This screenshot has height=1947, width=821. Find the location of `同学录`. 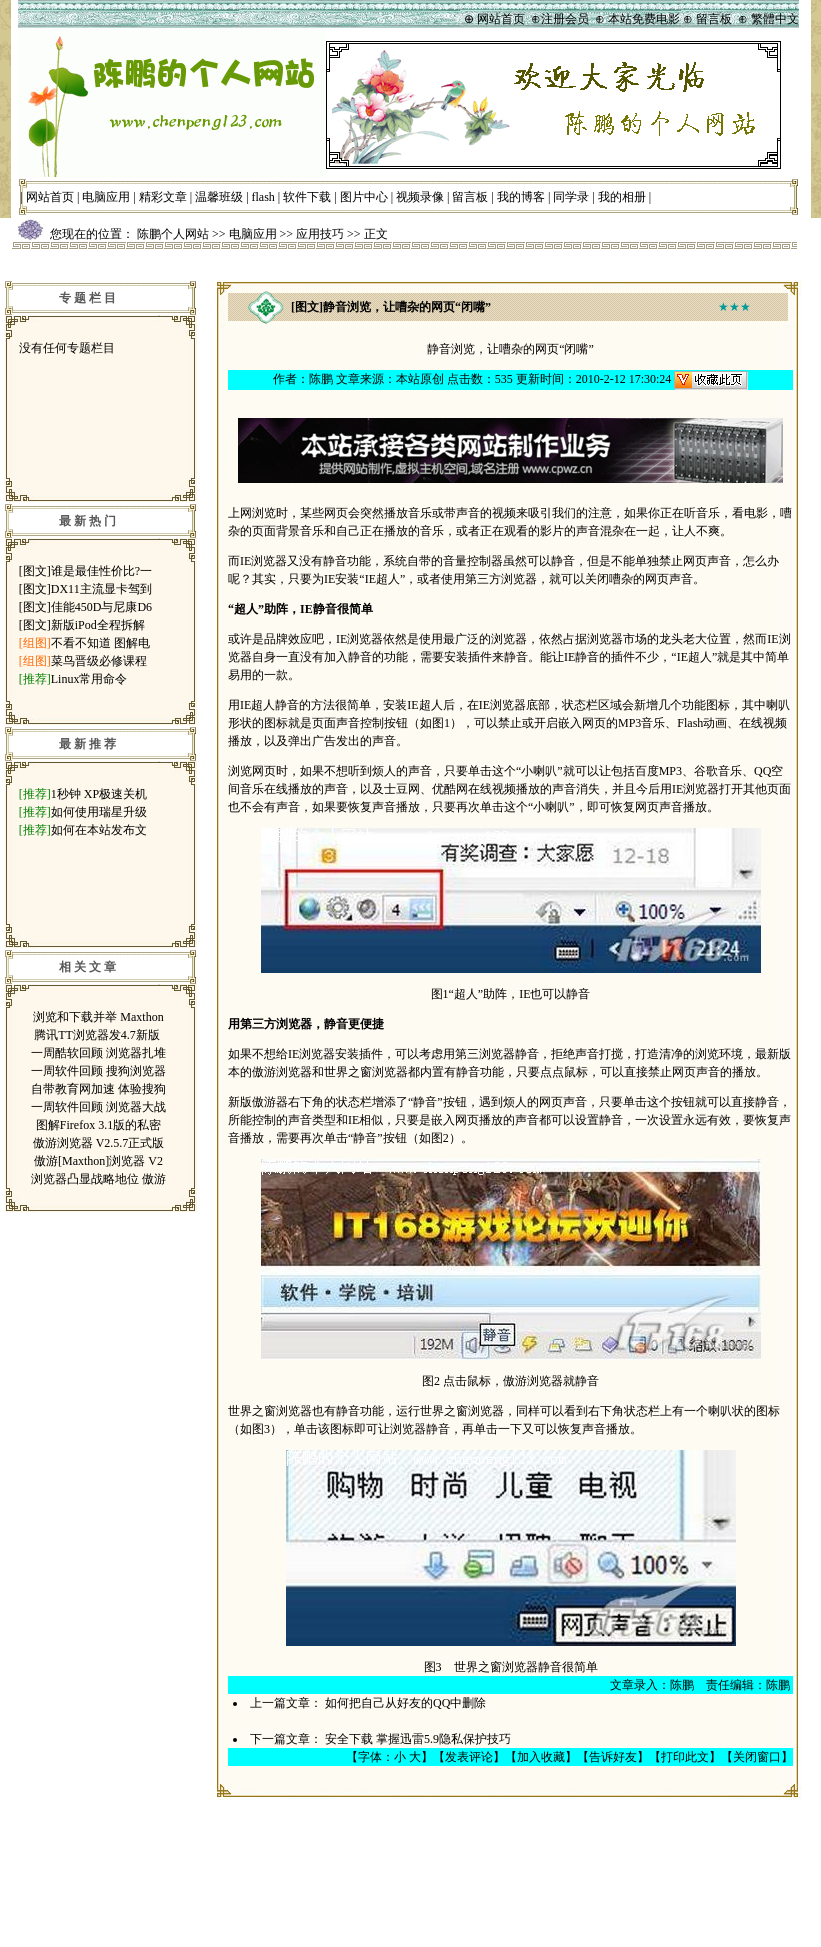

同学录 is located at coordinates (571, 197).